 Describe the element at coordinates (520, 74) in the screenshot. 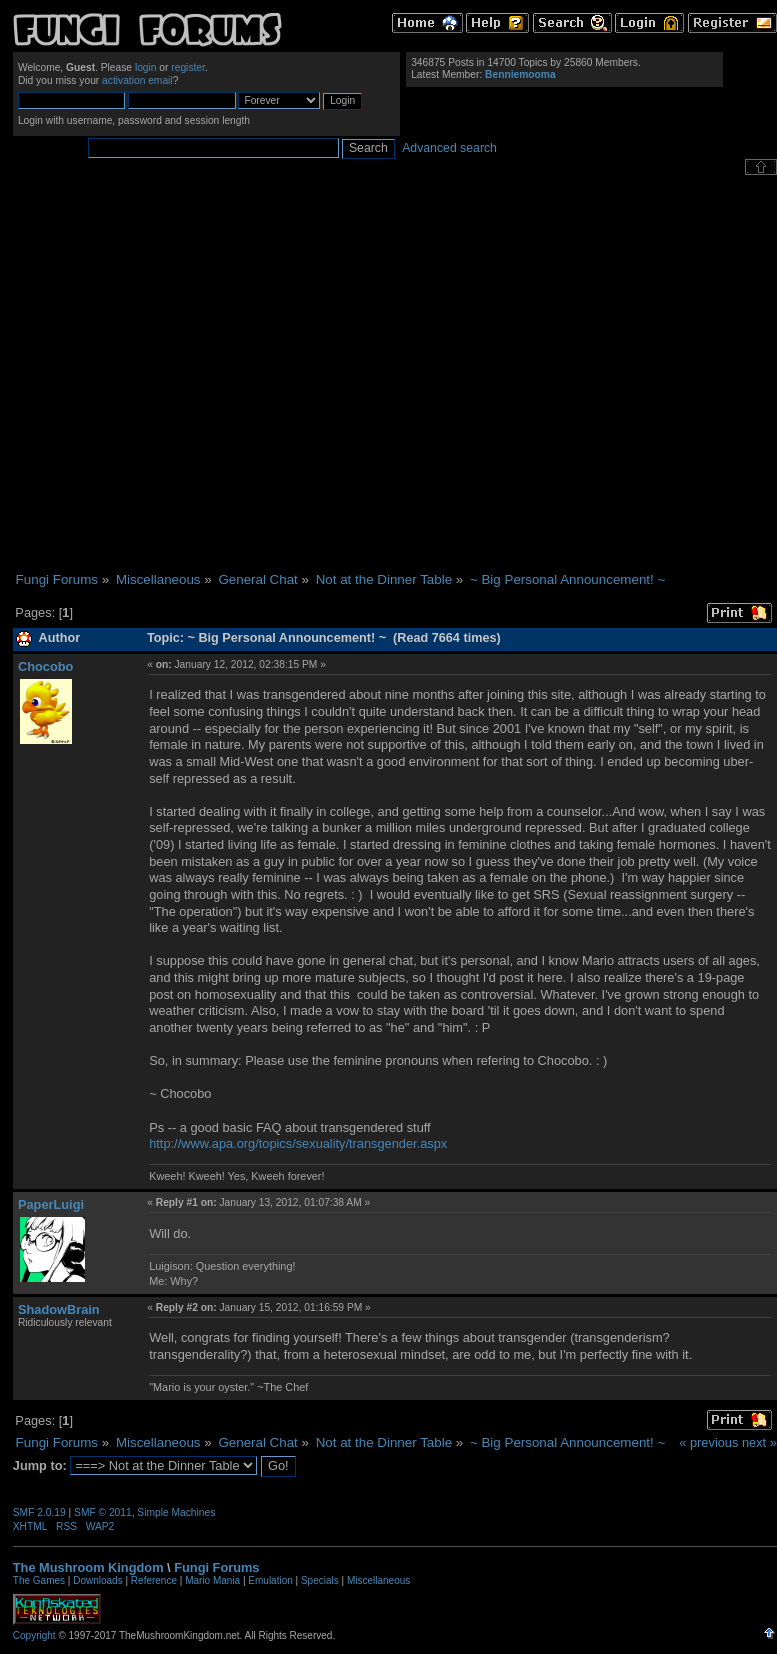

I see `Benniemooma` at that location.